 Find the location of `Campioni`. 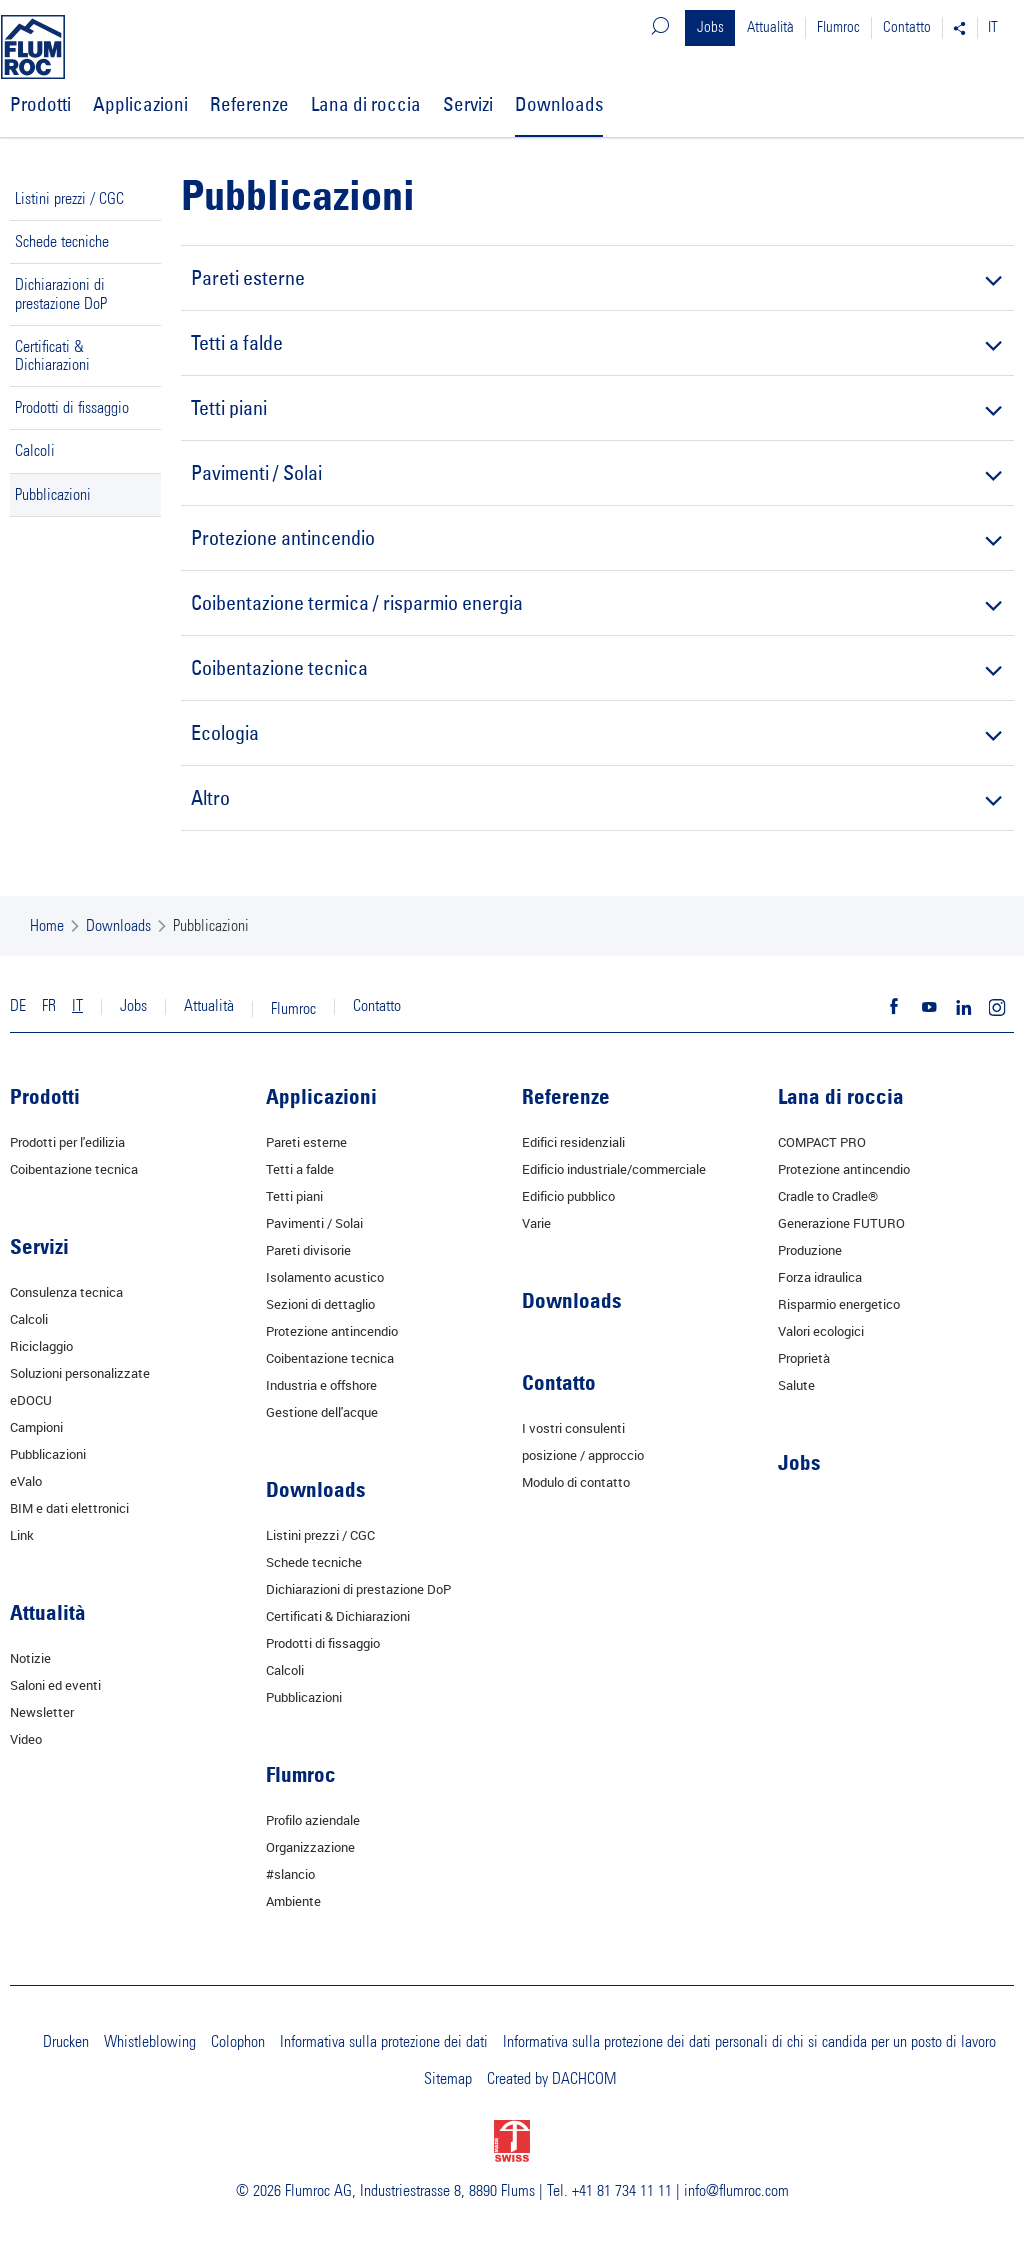

Campioni is located at coordinates (36, 1427).